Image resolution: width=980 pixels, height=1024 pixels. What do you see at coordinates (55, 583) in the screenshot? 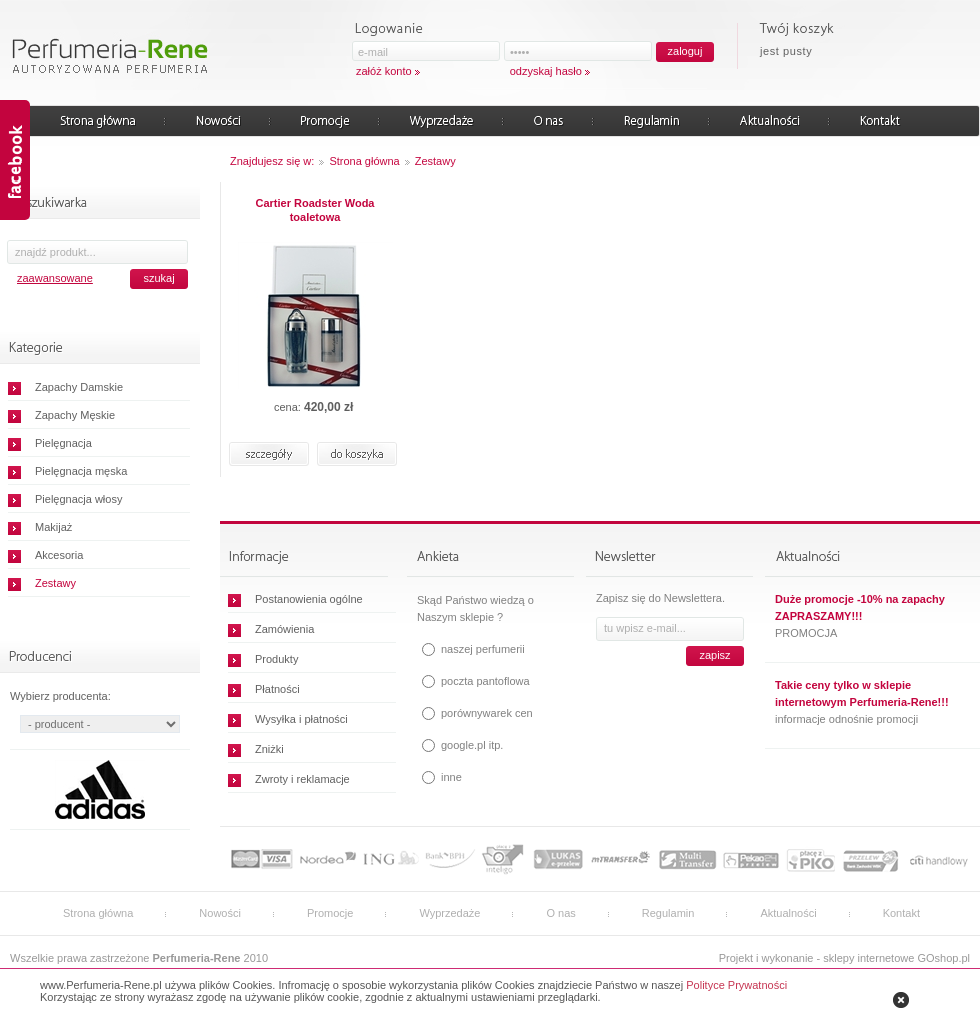
I see `Zestawy` at bounding box center [55, 583].